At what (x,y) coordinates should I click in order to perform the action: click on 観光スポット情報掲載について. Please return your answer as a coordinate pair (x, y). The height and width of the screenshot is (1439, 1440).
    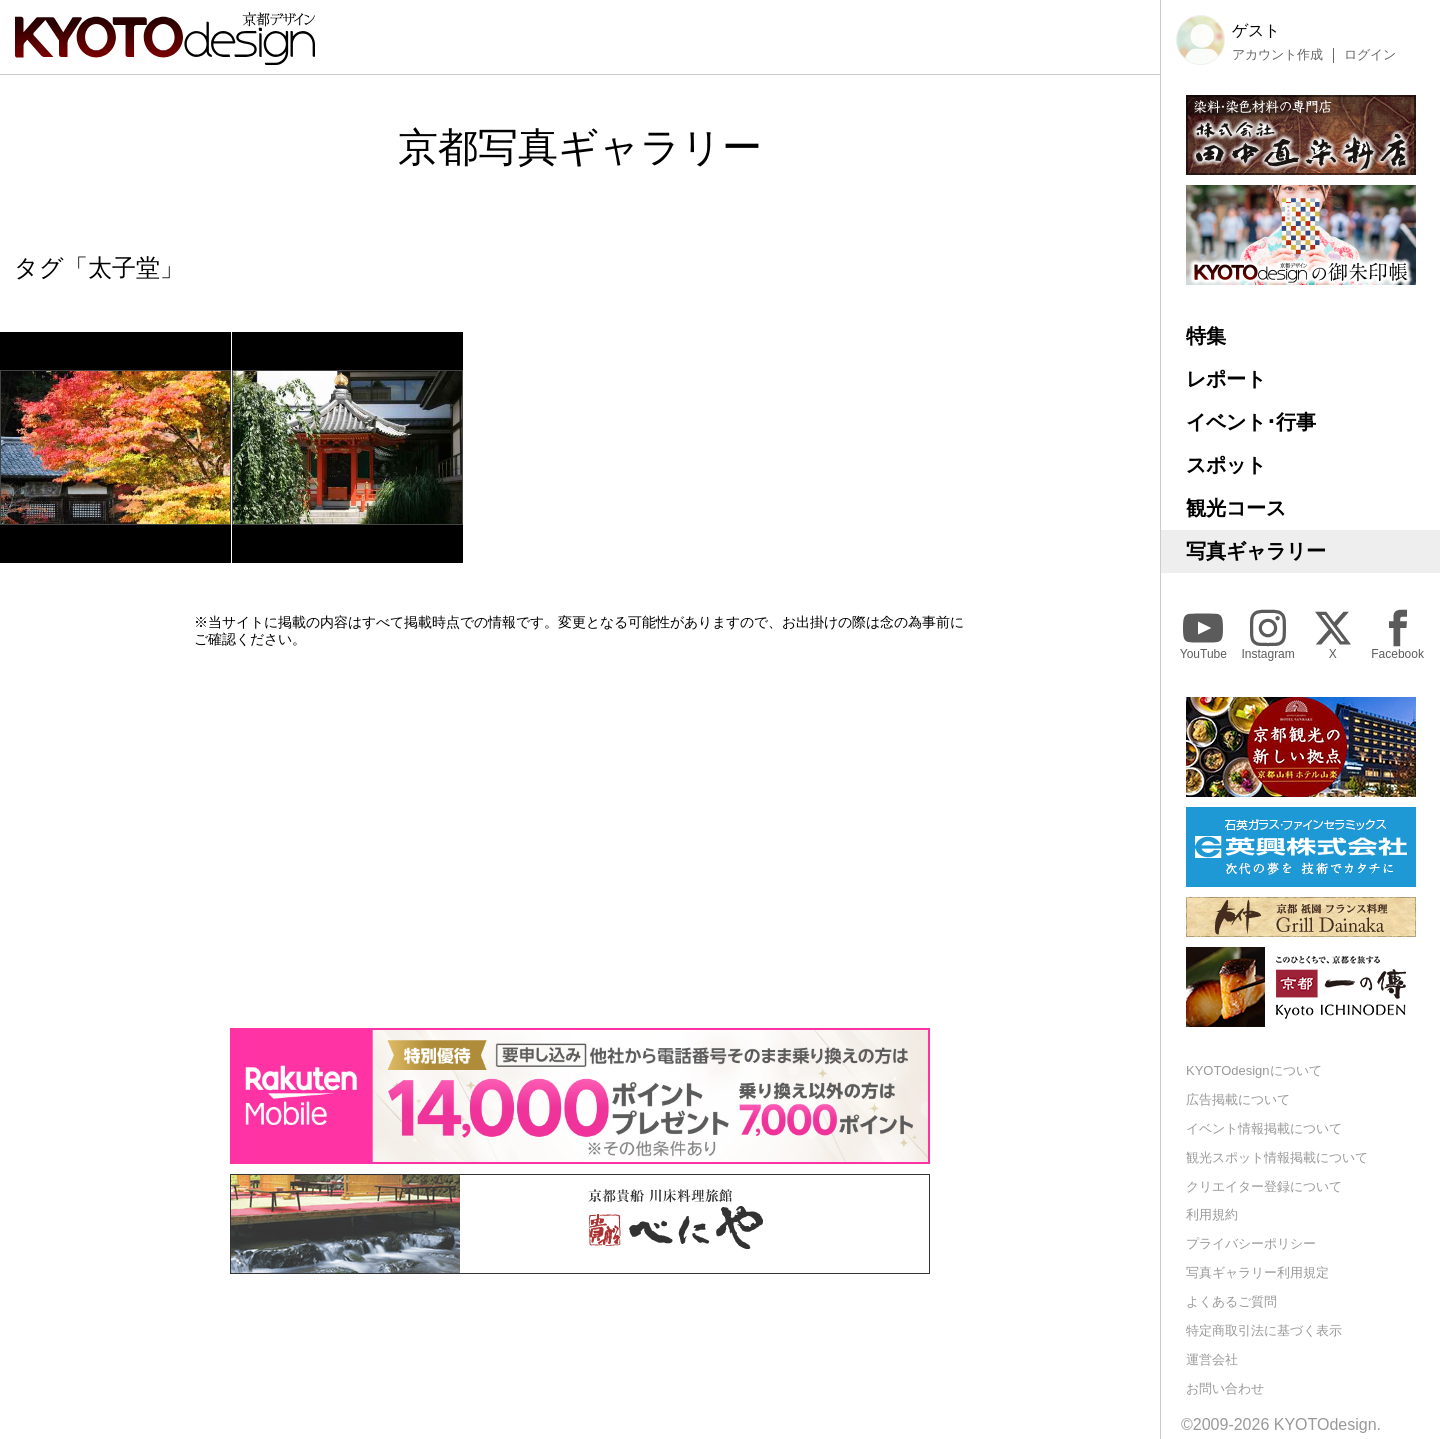
    Looking at the image, I should click on (1277, 1157).